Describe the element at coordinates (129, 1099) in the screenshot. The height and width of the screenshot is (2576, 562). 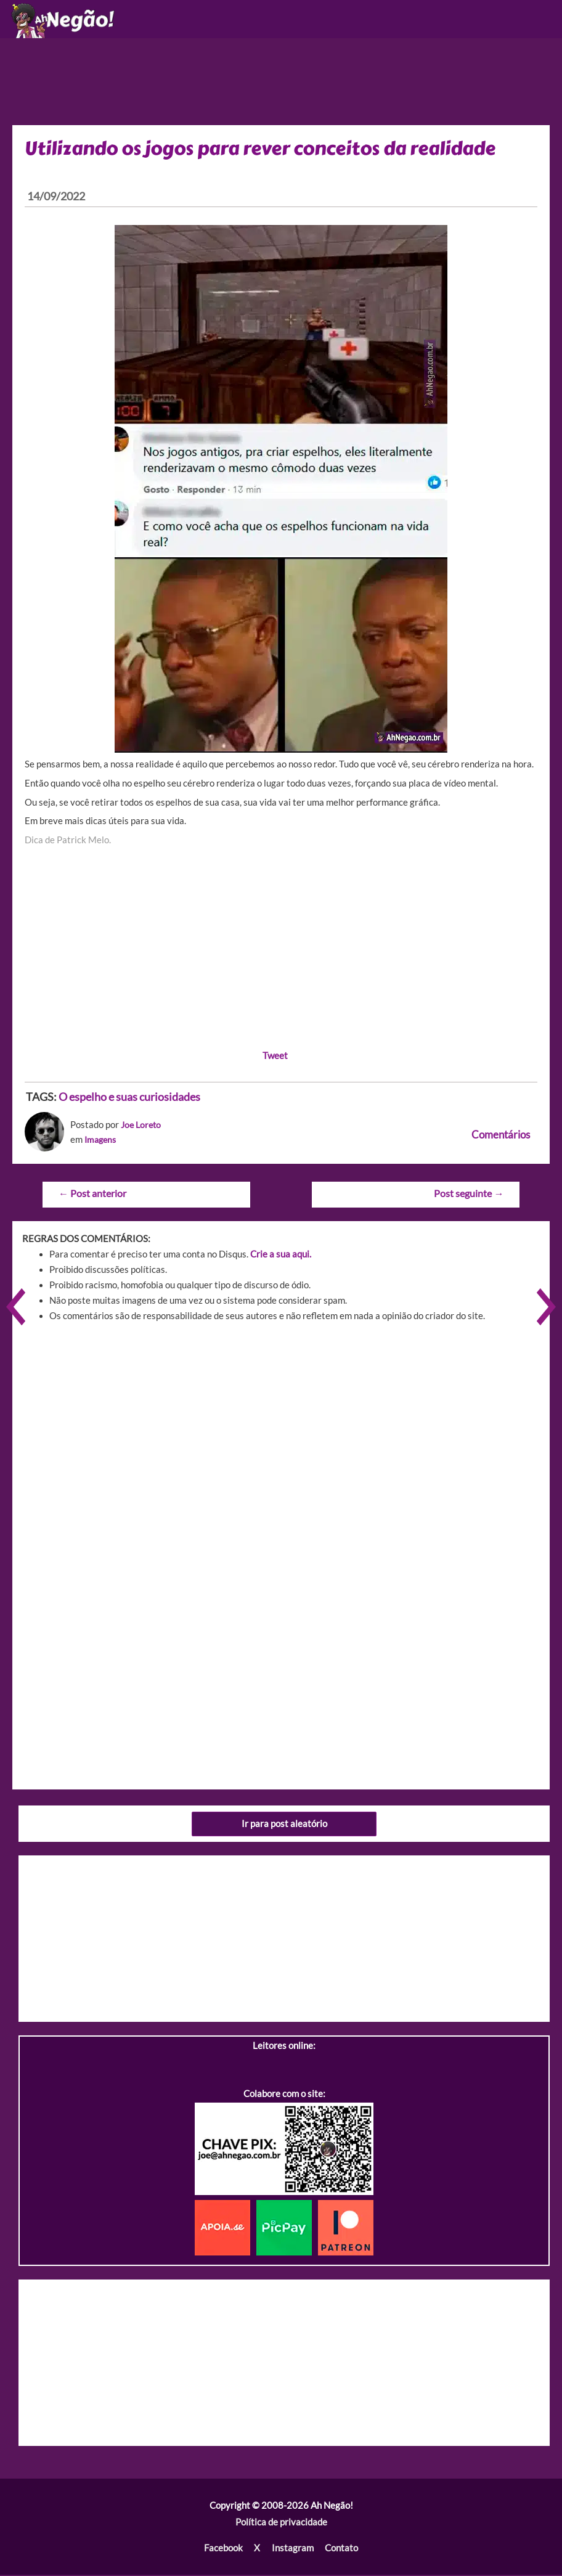
I see `O espelho e suas curiosidades` at that location.